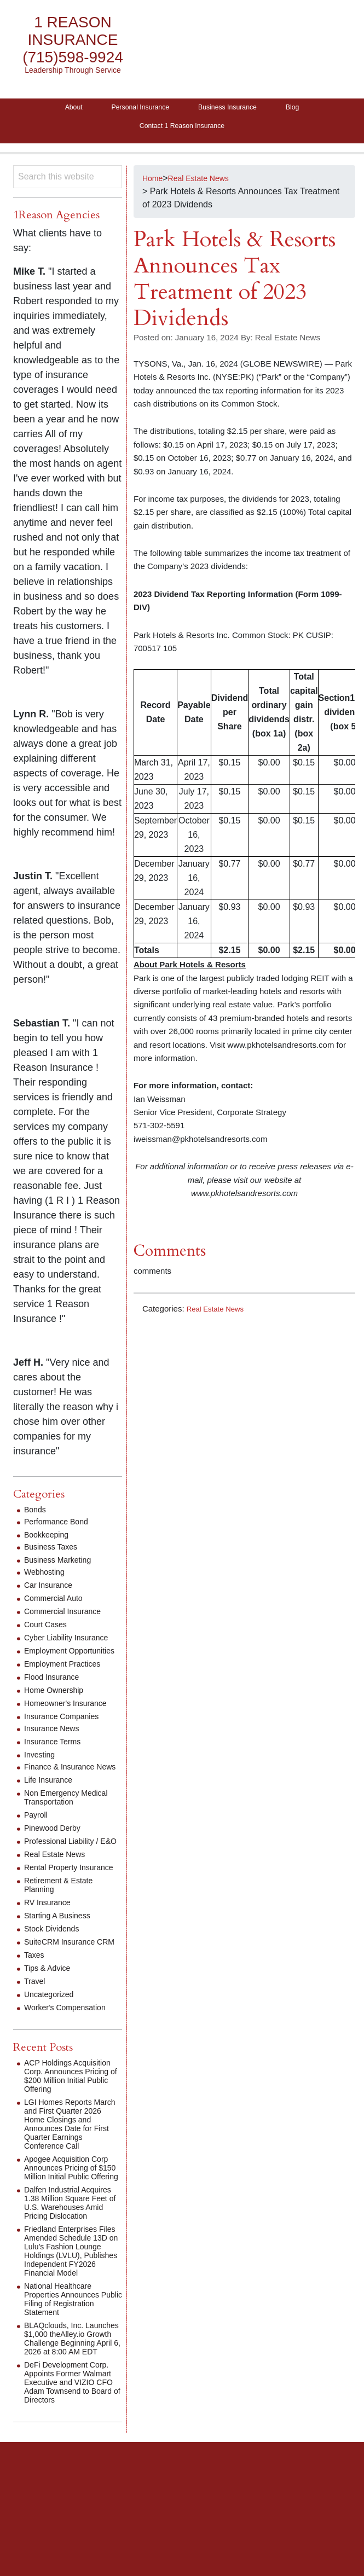 Image resolution: width=364 pixels, height=2576 pixels. What do you see at coordinates (48, 1631) in the screenshot?
I see `Court Cases` at bounding box center [48, 1631].